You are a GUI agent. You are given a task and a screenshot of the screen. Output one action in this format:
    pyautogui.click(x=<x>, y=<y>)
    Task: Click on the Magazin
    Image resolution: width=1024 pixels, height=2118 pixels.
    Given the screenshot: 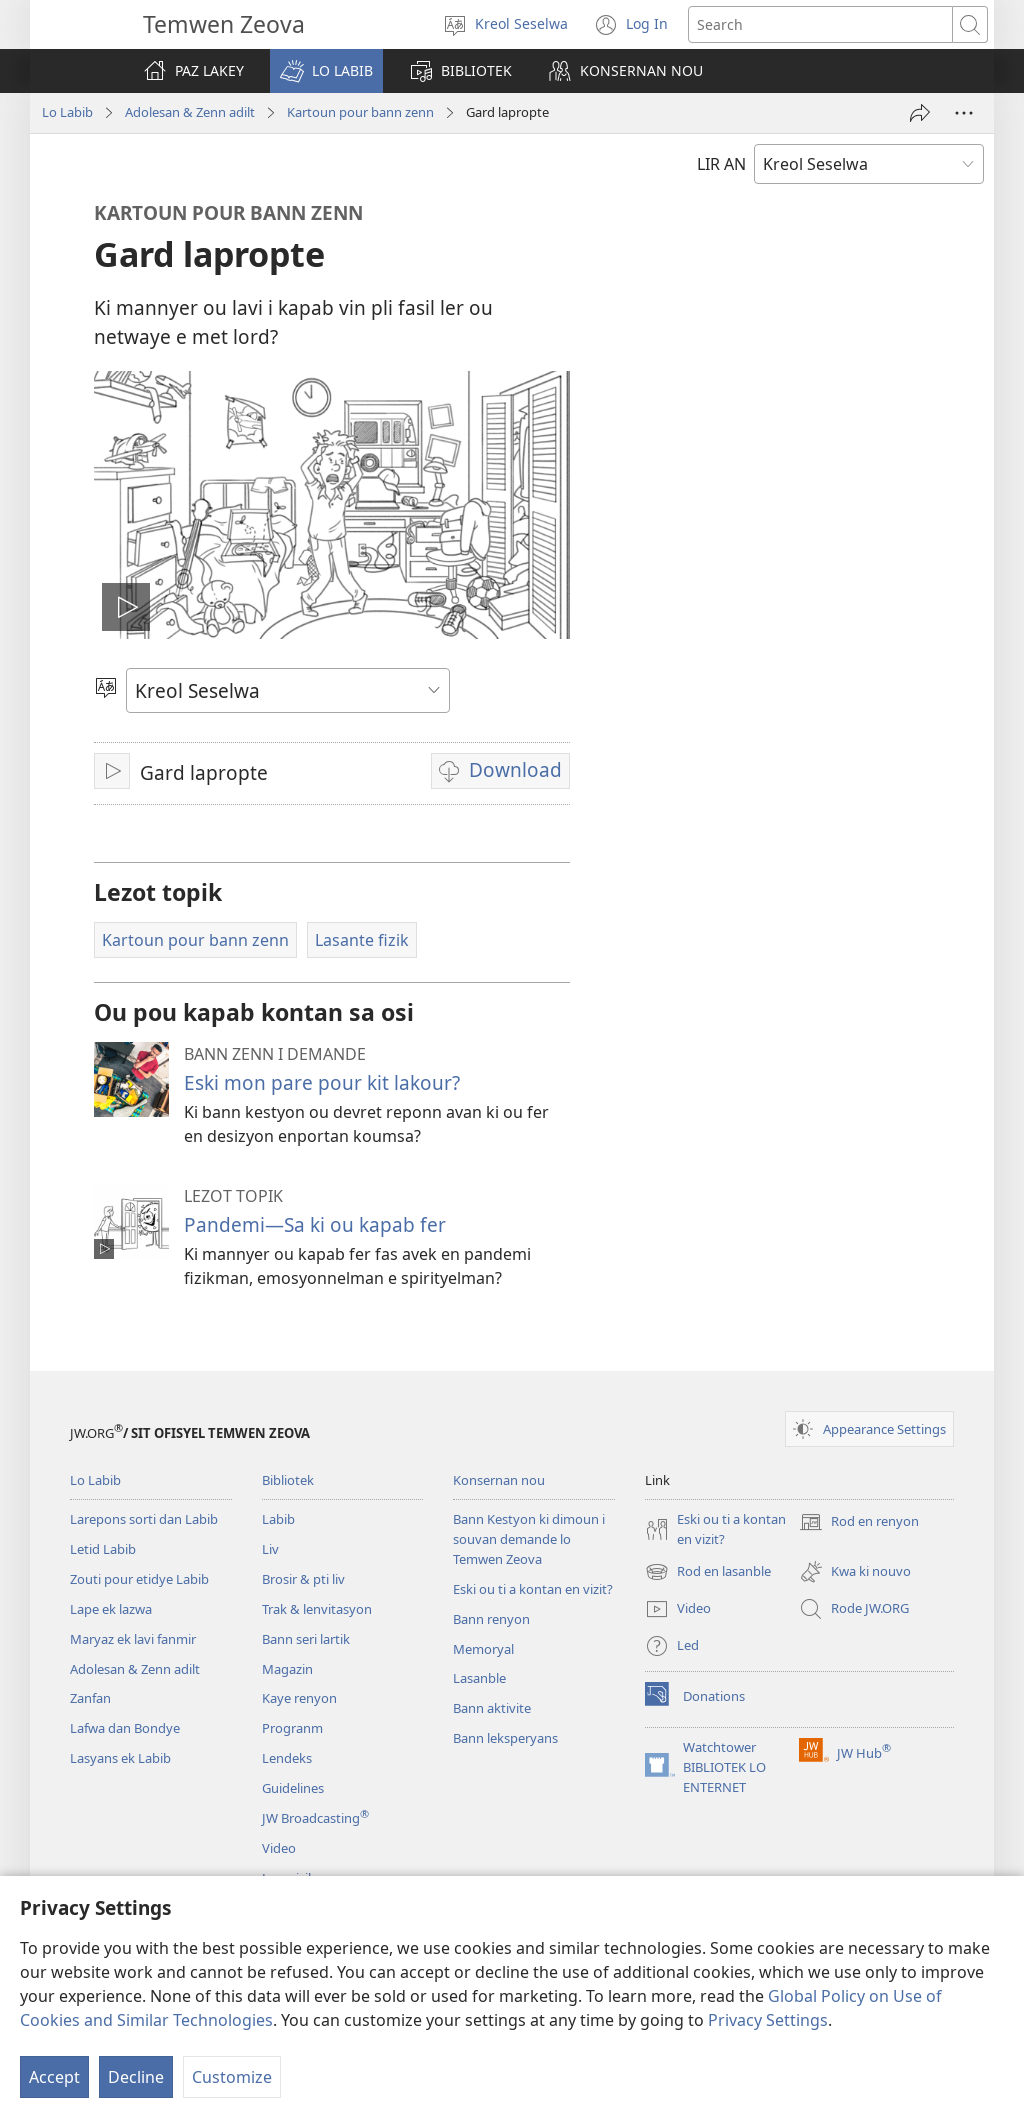 What is the action you would take?
    pyautogui.click(x=287, y=1669)
    